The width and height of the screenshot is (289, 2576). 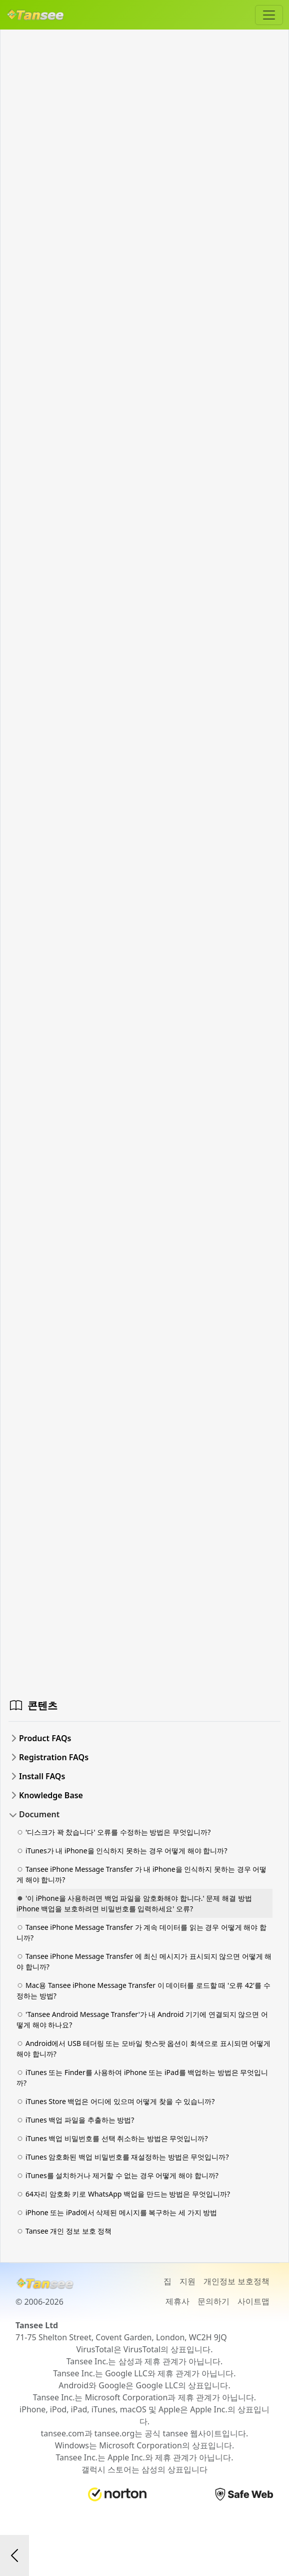 I want to click on 문의하기, so click(x=214, y=2301).